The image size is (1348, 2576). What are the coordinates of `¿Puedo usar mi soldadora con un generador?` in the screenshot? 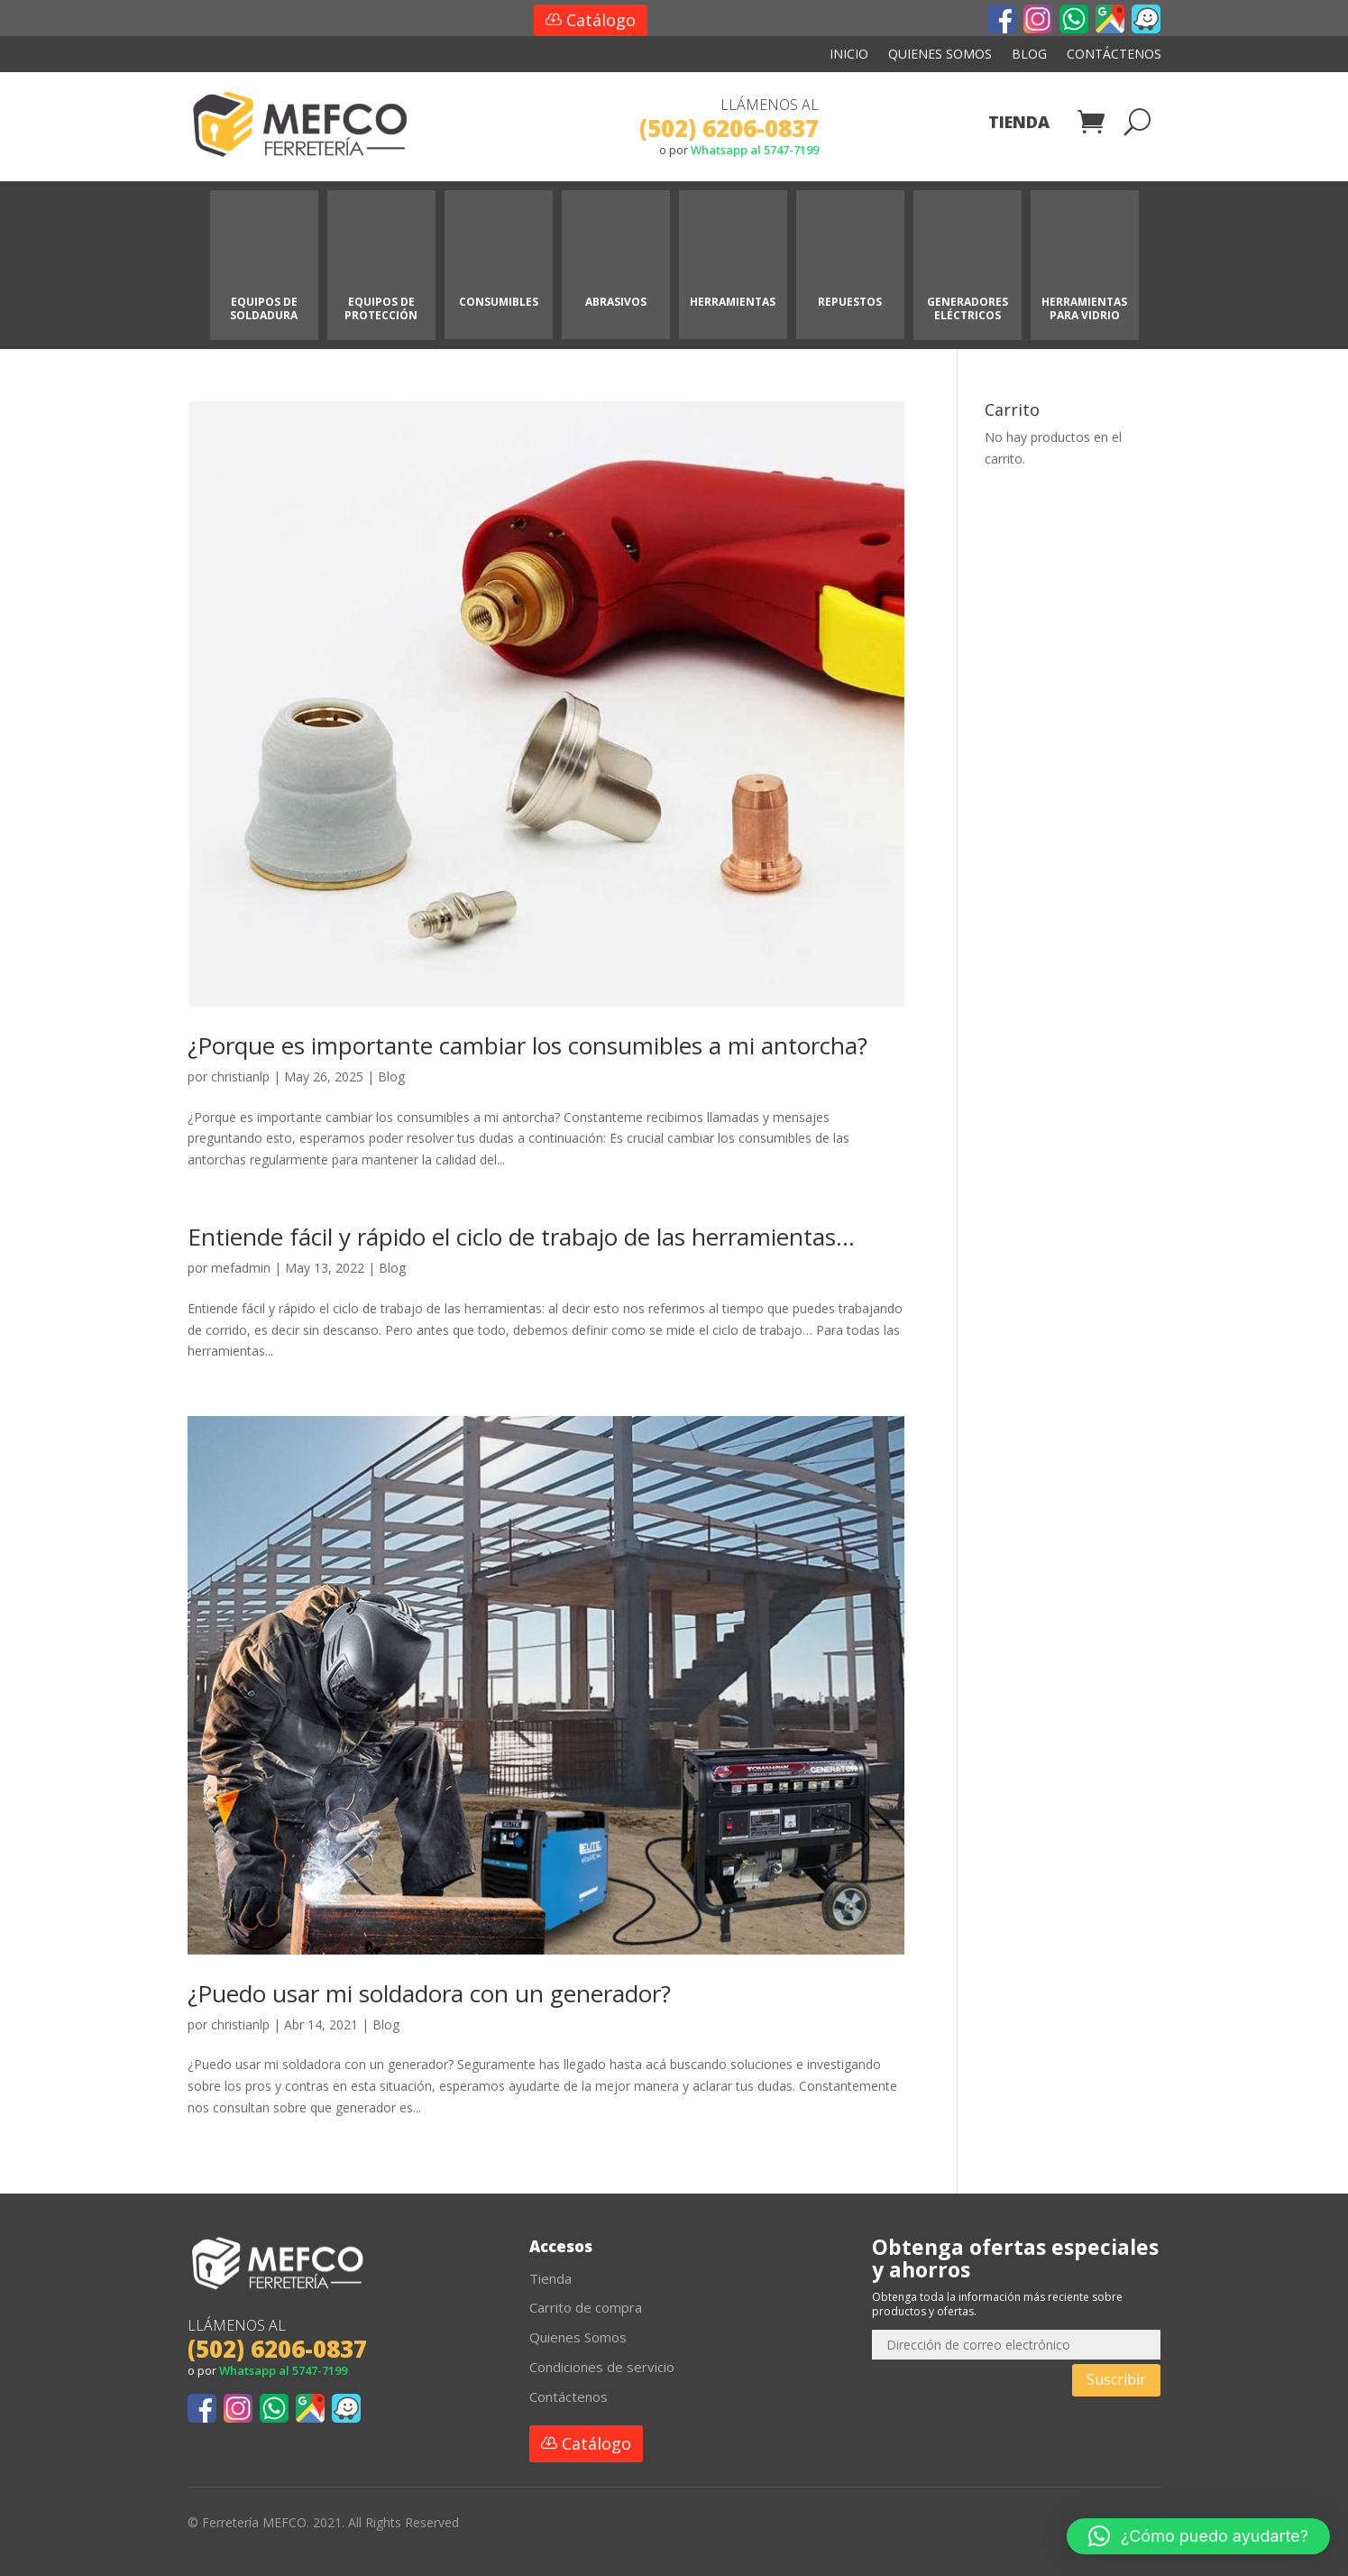 It's located at (429, 1993).